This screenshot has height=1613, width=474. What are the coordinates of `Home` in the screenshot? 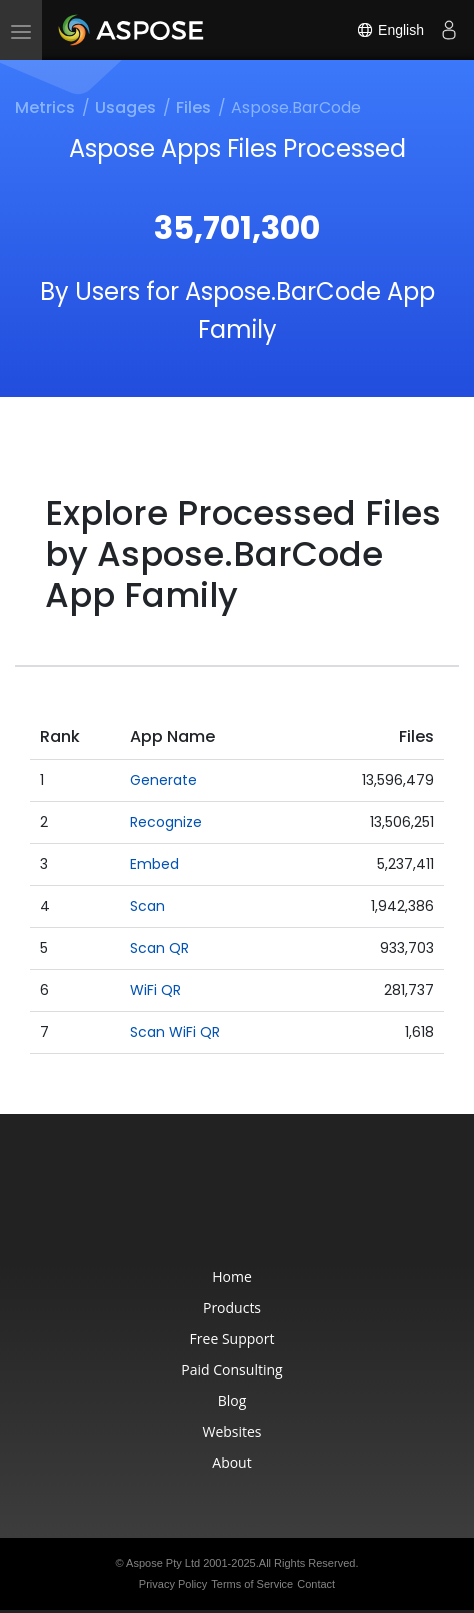 It's located at (232, 1276).